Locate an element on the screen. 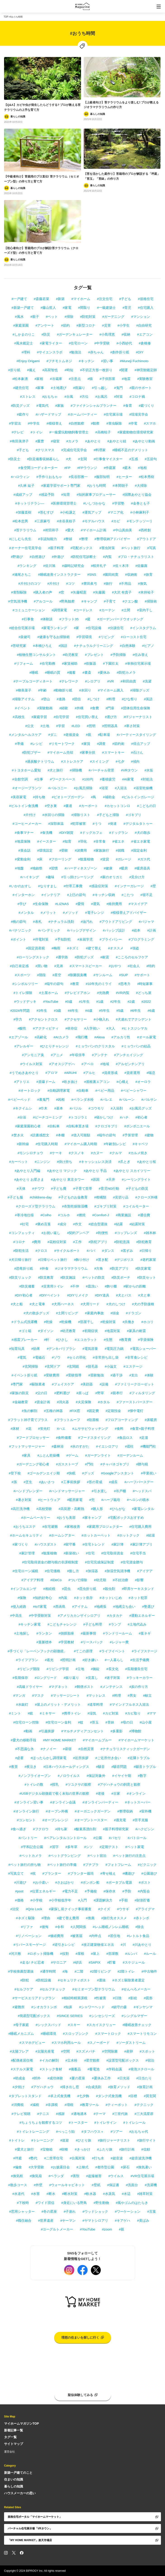  #犬と船 is located at coordinates (17, 1304).